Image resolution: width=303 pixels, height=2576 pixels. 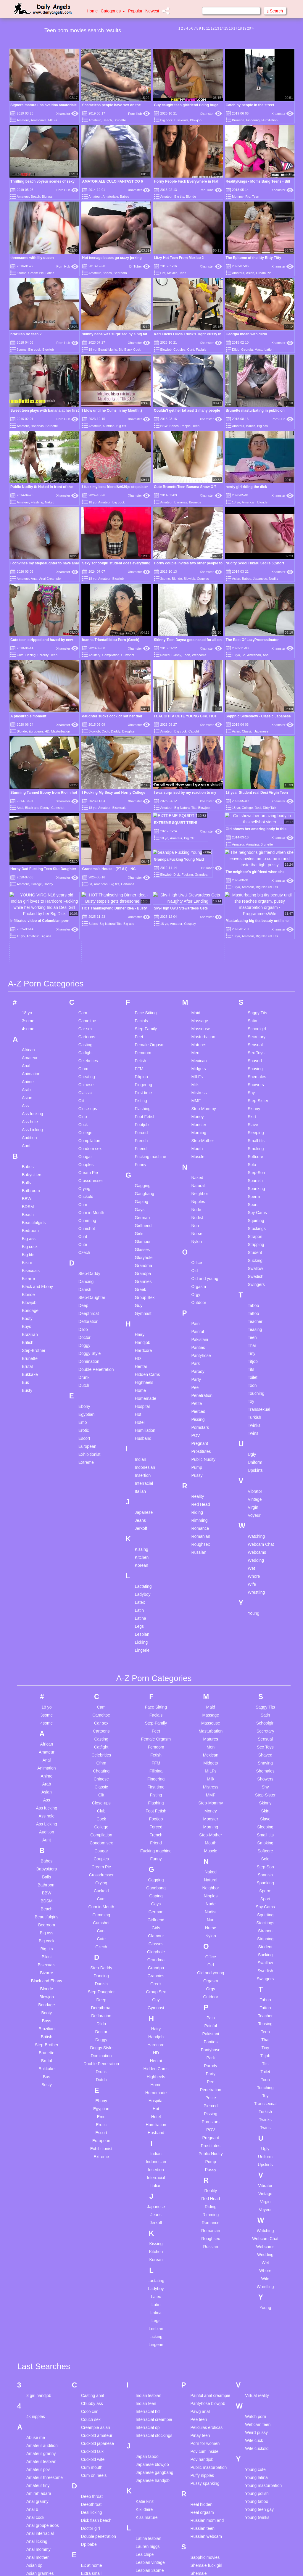 I want to click on Search, so click(x=275, y=11).